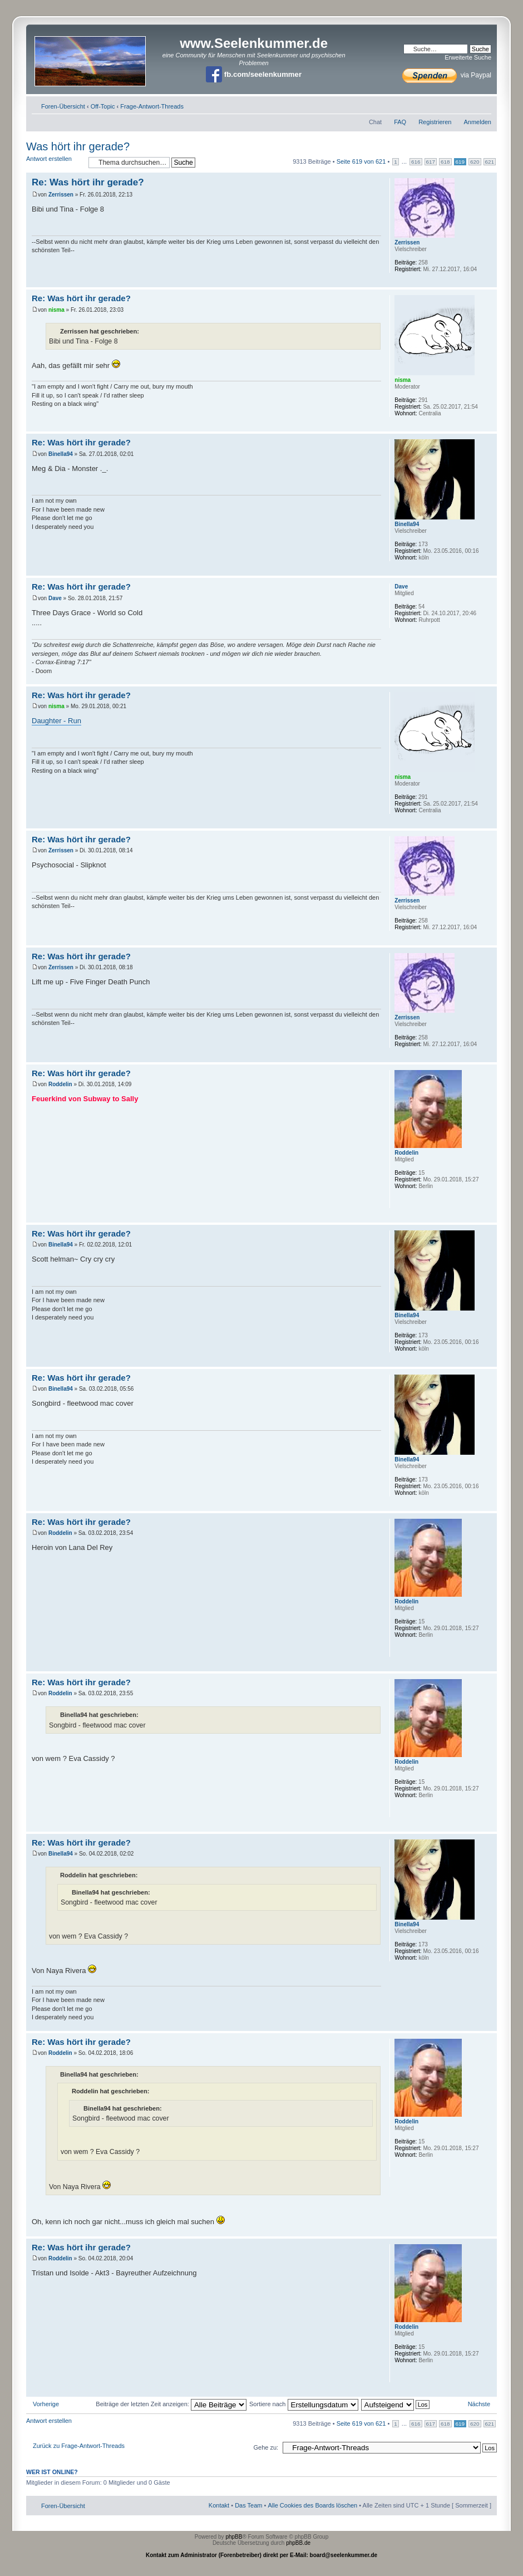 This screenshot has width=523, height=2576. Describe the element at coordinates (63, 106) in the screenshot. I see `Foren-Übersicht` at that location.